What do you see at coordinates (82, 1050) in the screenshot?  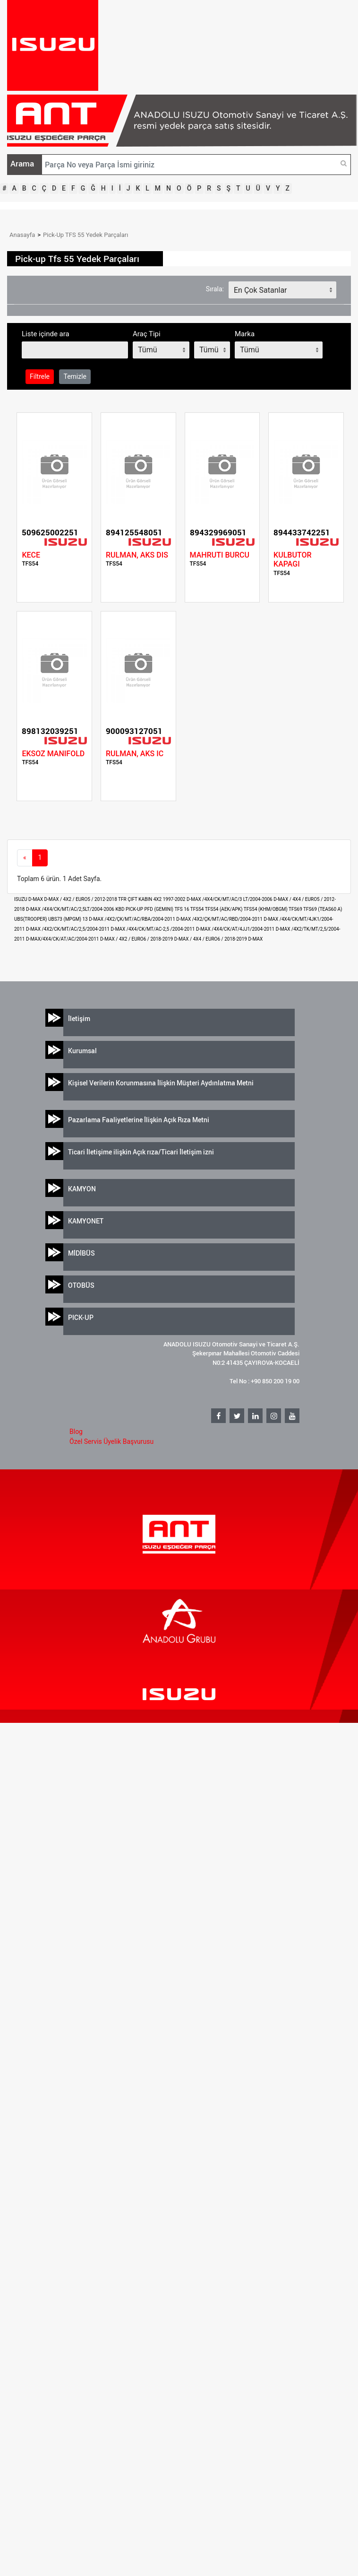 I see `Kurumsal` at bounding box center [82, 1050].